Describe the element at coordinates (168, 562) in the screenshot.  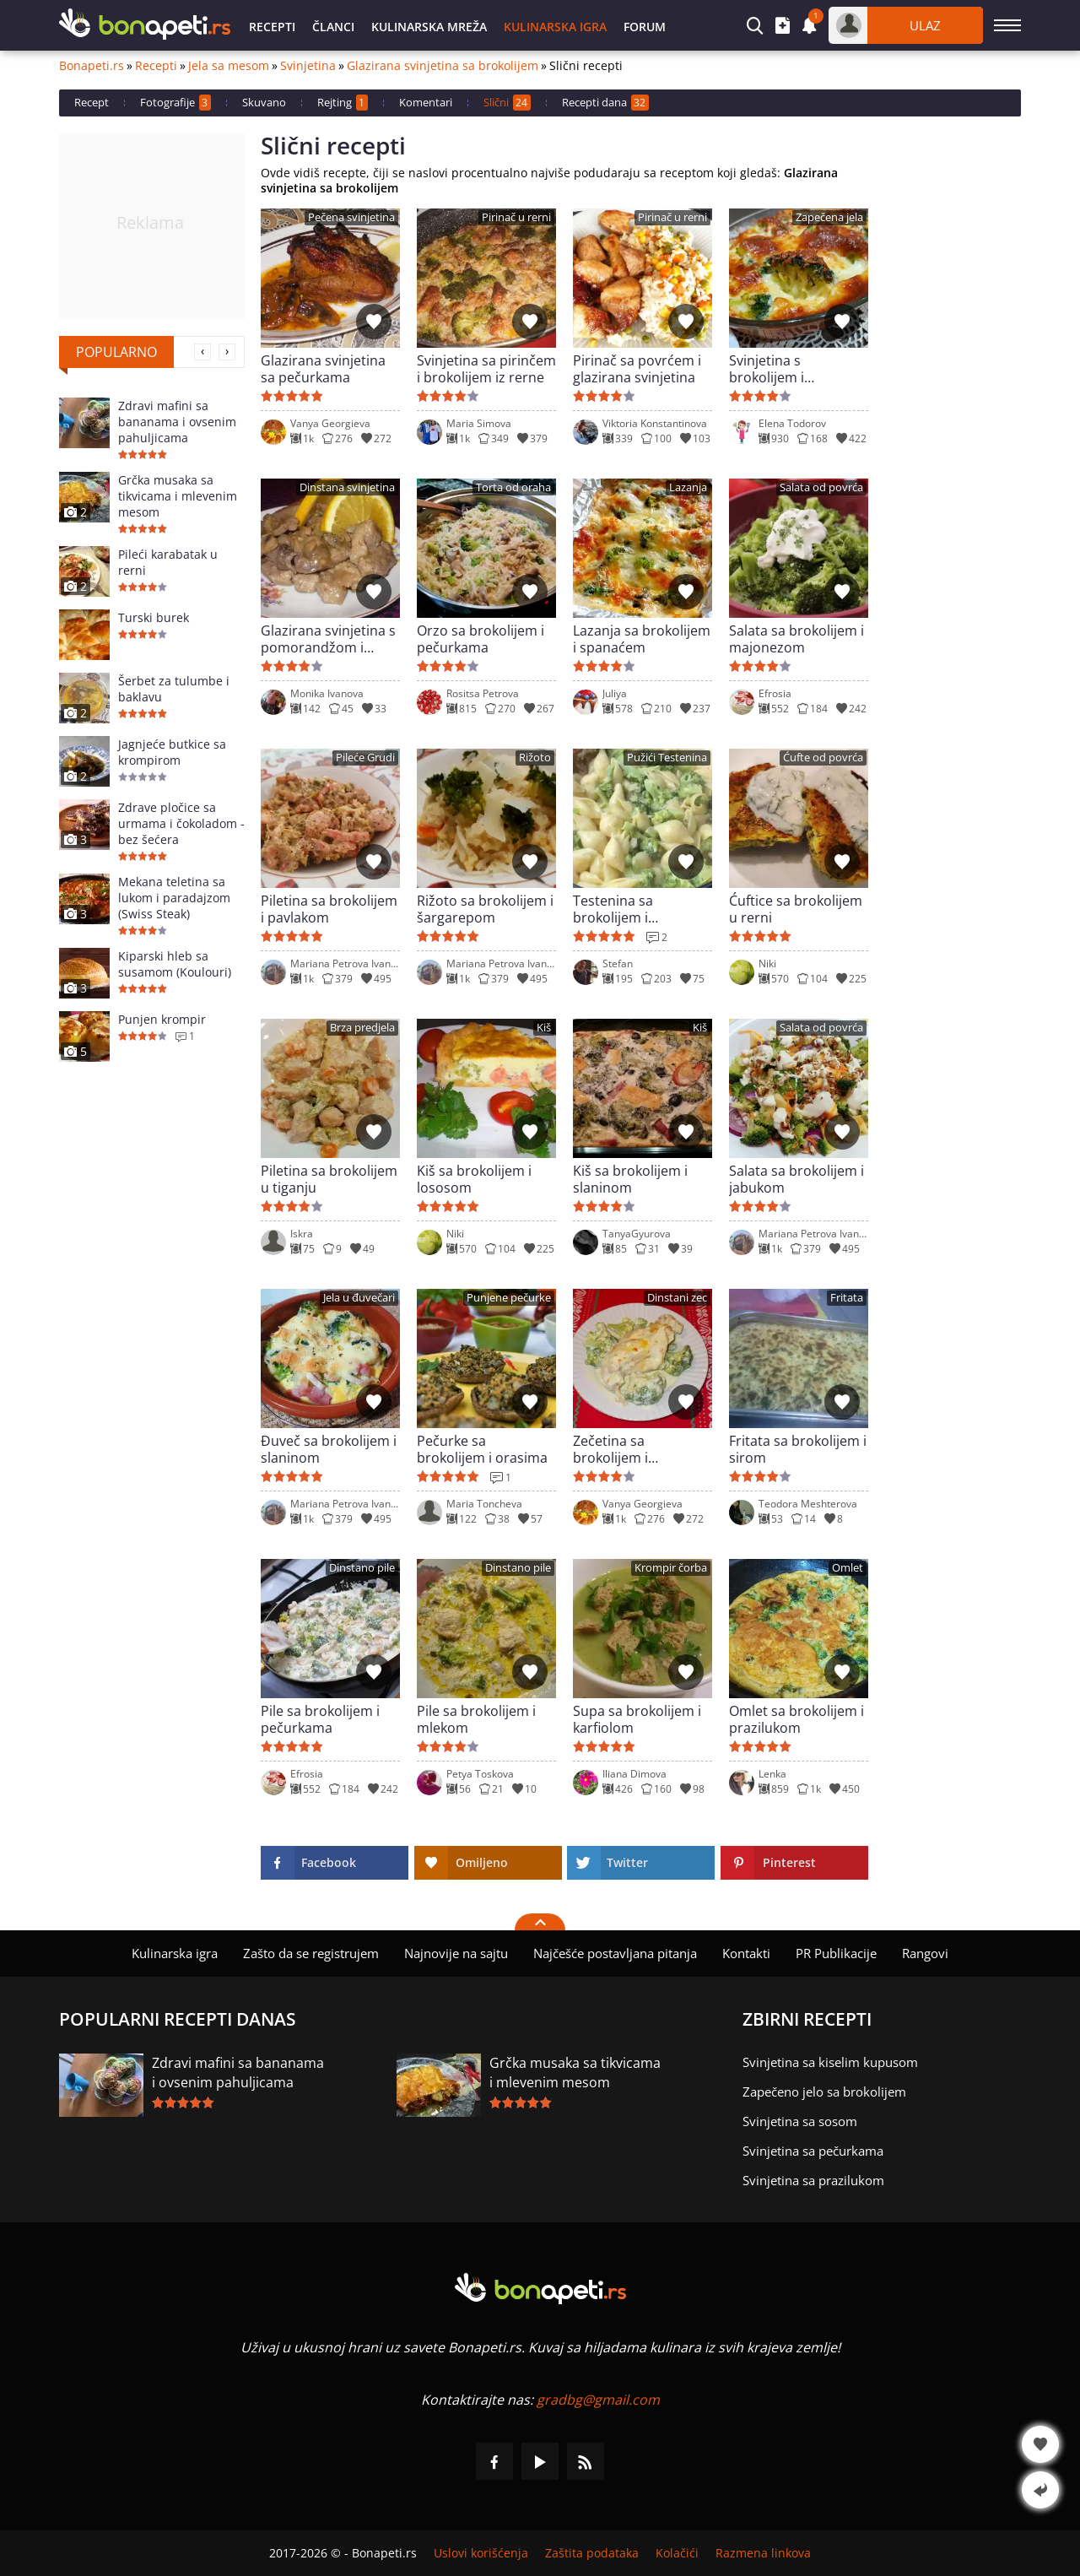
I see `Pileći karabatak u rerni` at that location.